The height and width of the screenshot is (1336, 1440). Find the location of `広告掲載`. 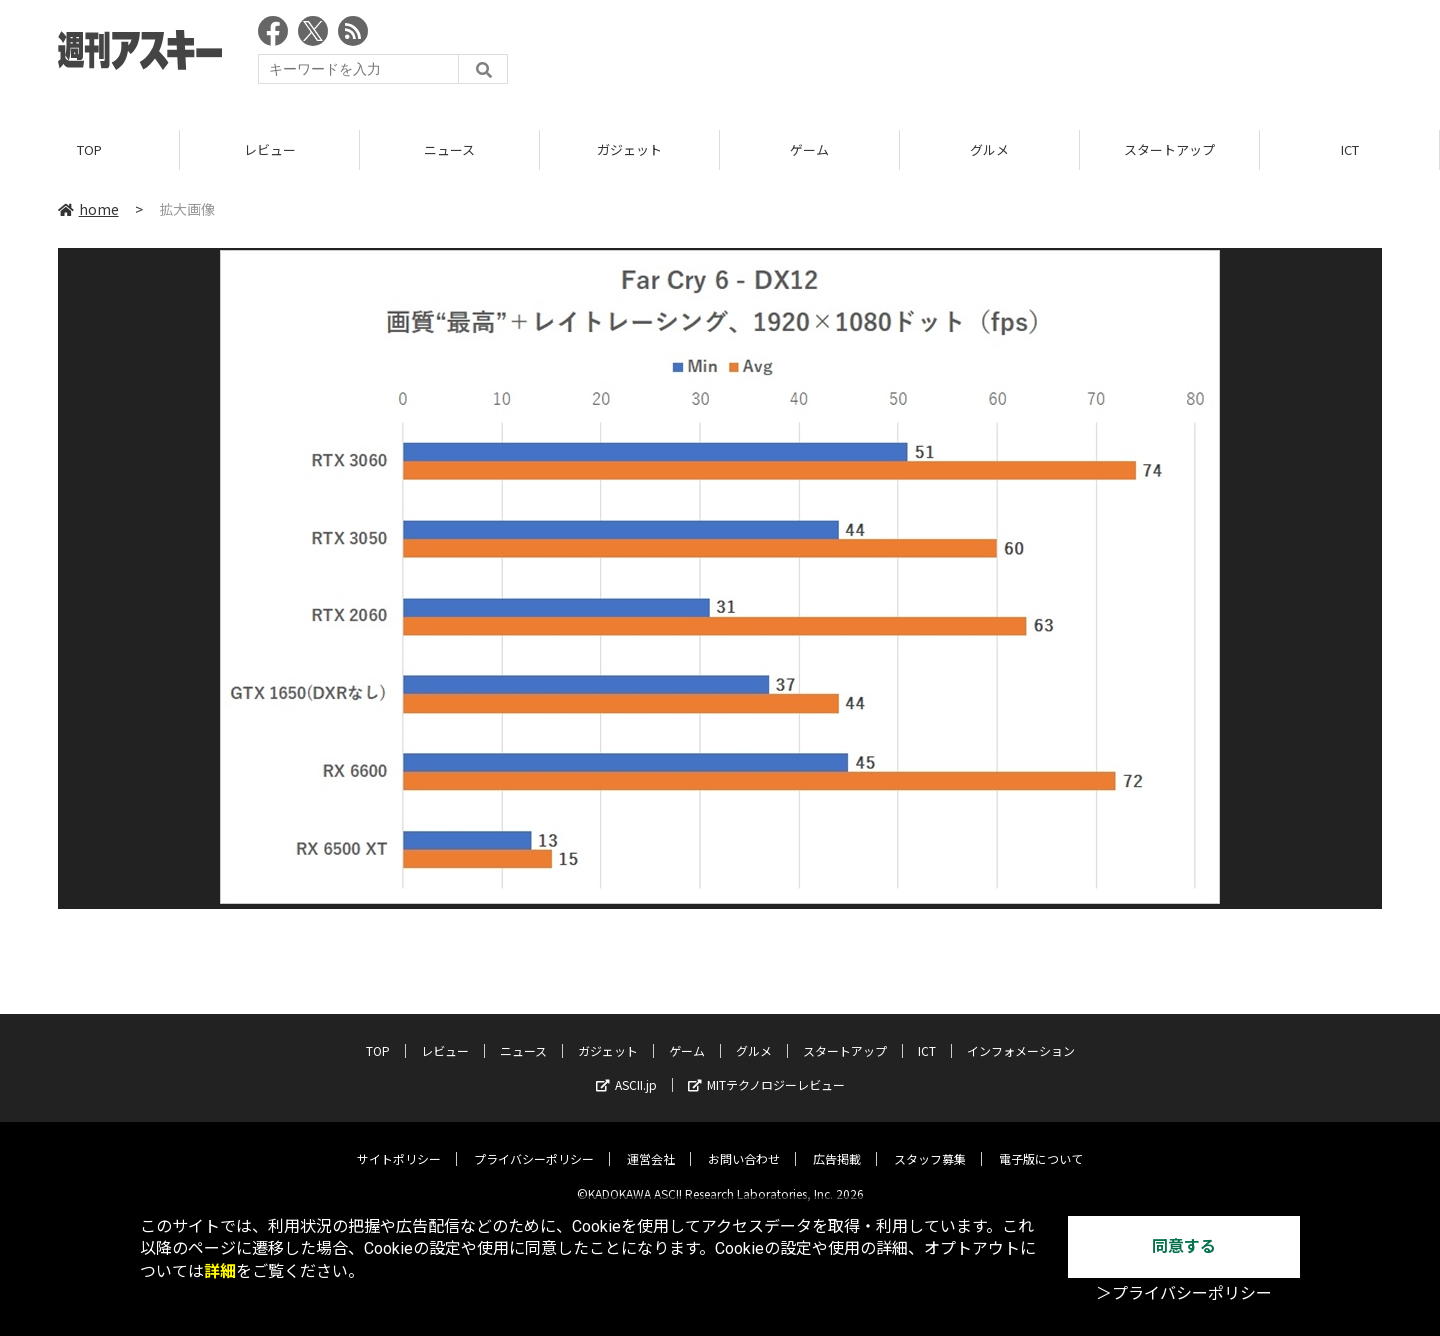

広告掲載 is located at coordinates (837, 1143).